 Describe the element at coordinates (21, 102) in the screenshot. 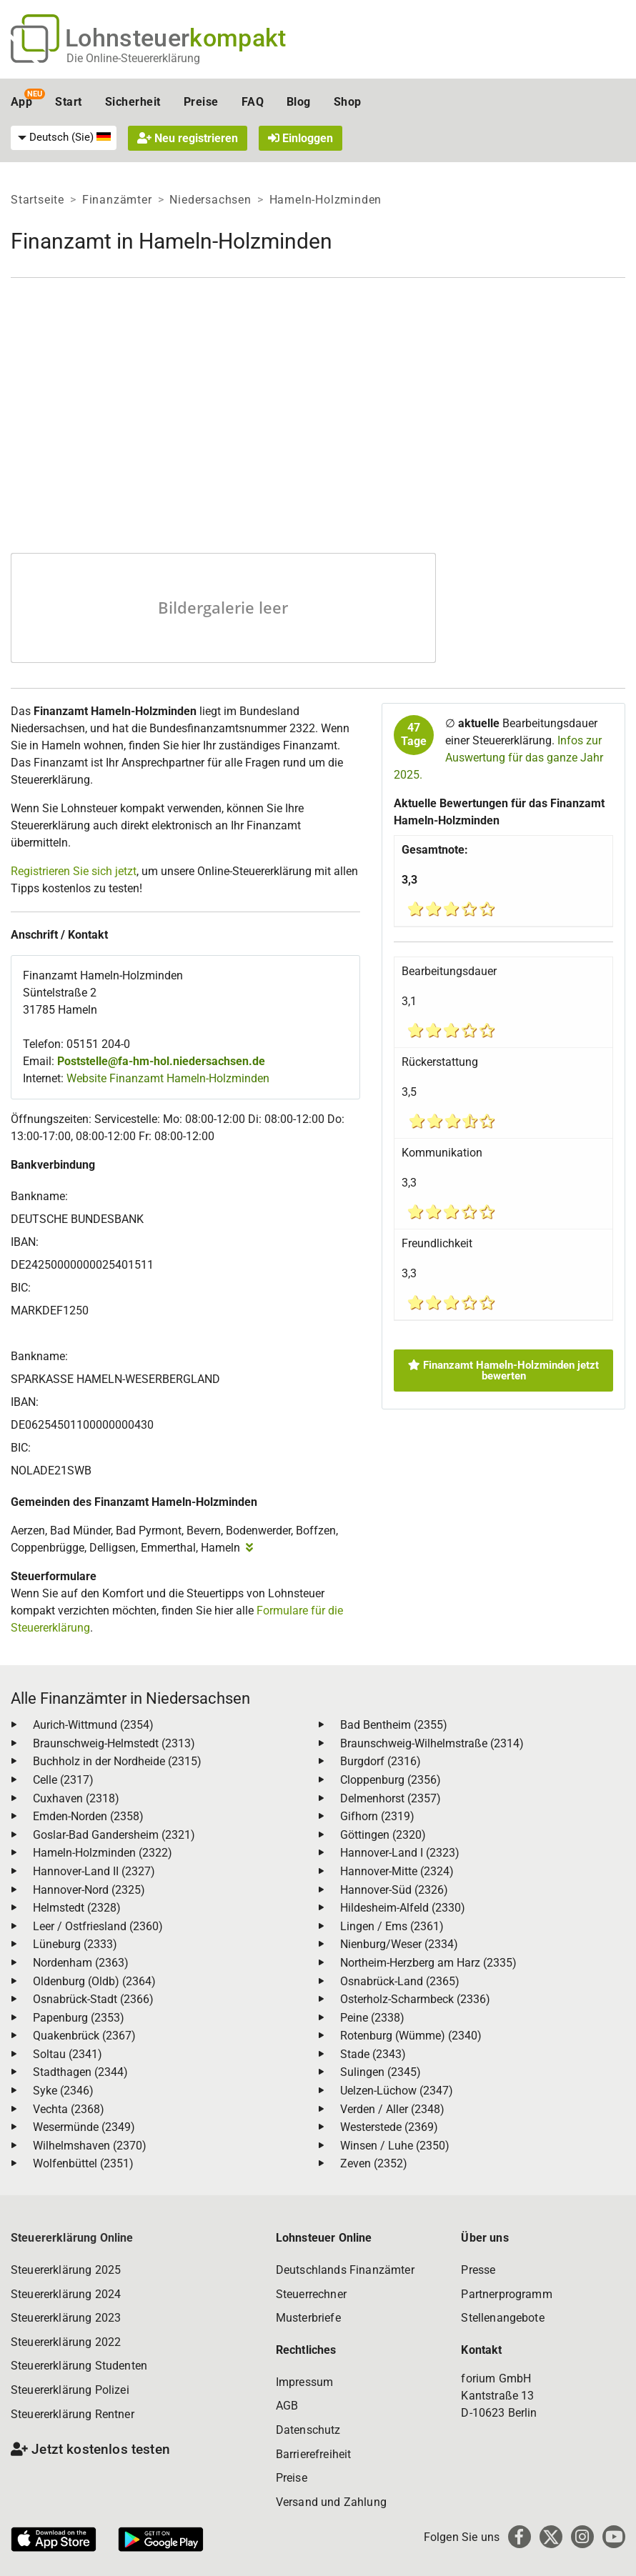

I see `App` at that location.